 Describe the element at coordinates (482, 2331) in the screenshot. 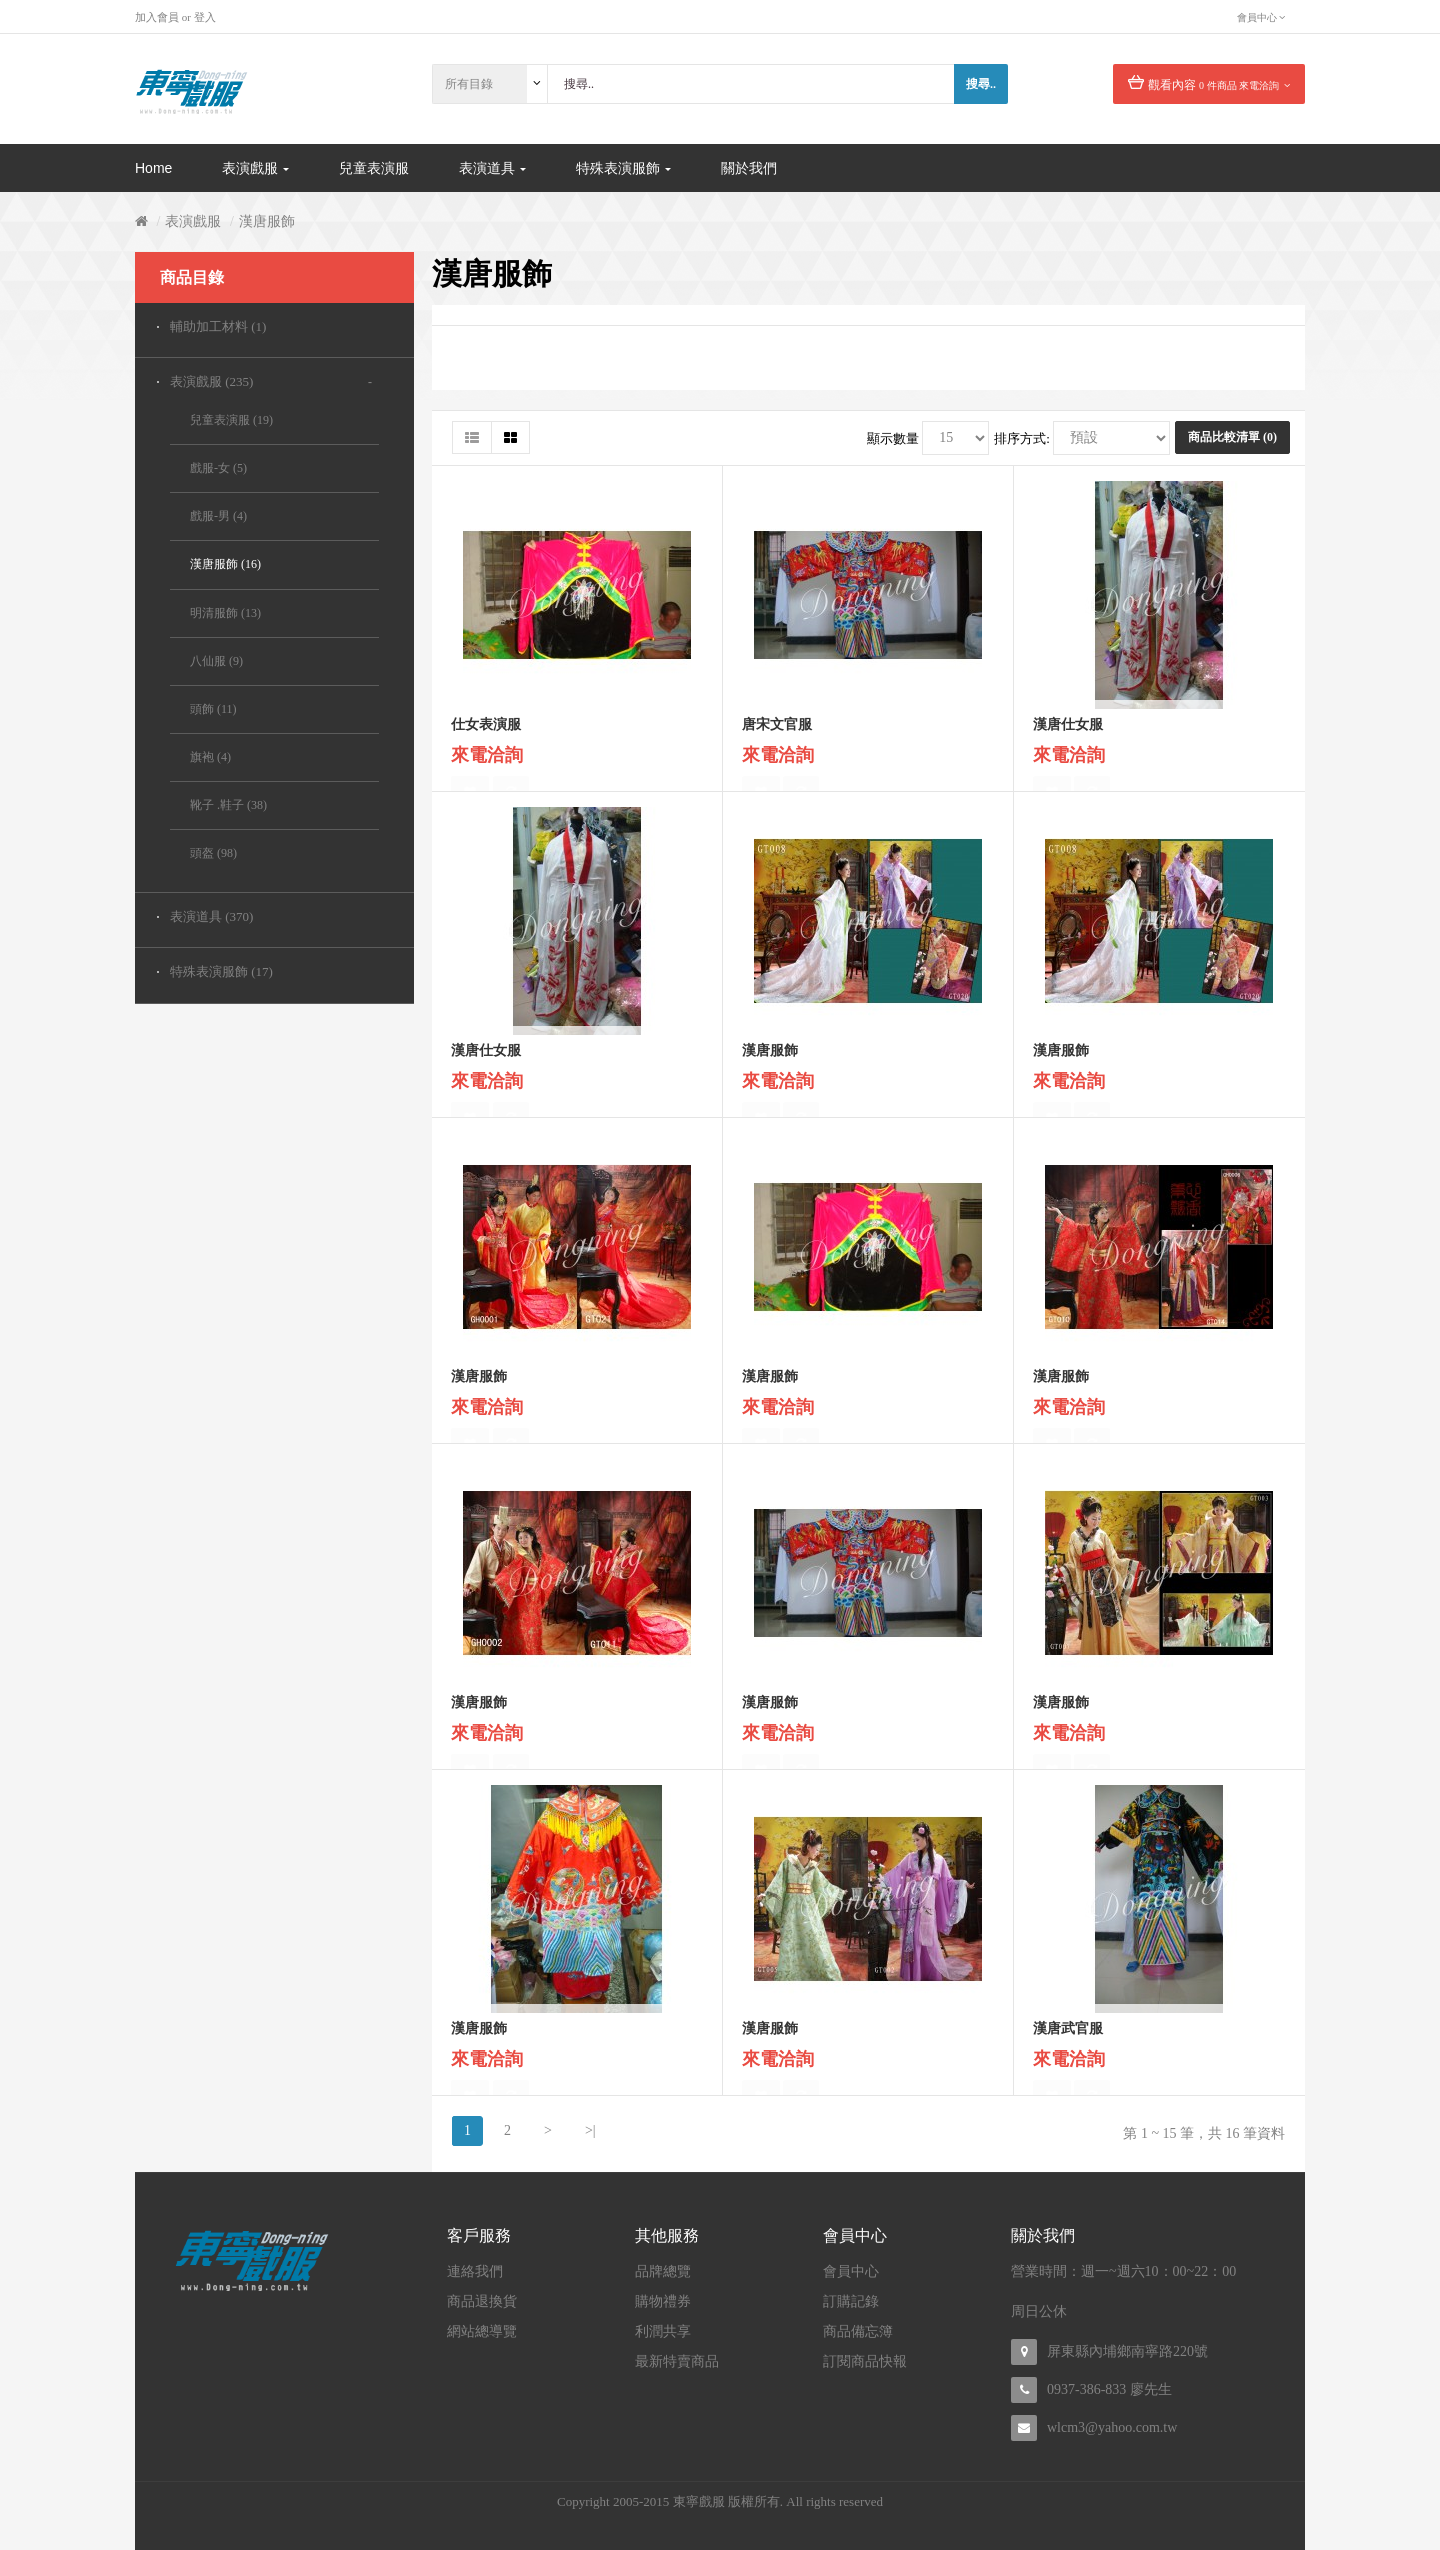

I see `網站總導覽` at that location.